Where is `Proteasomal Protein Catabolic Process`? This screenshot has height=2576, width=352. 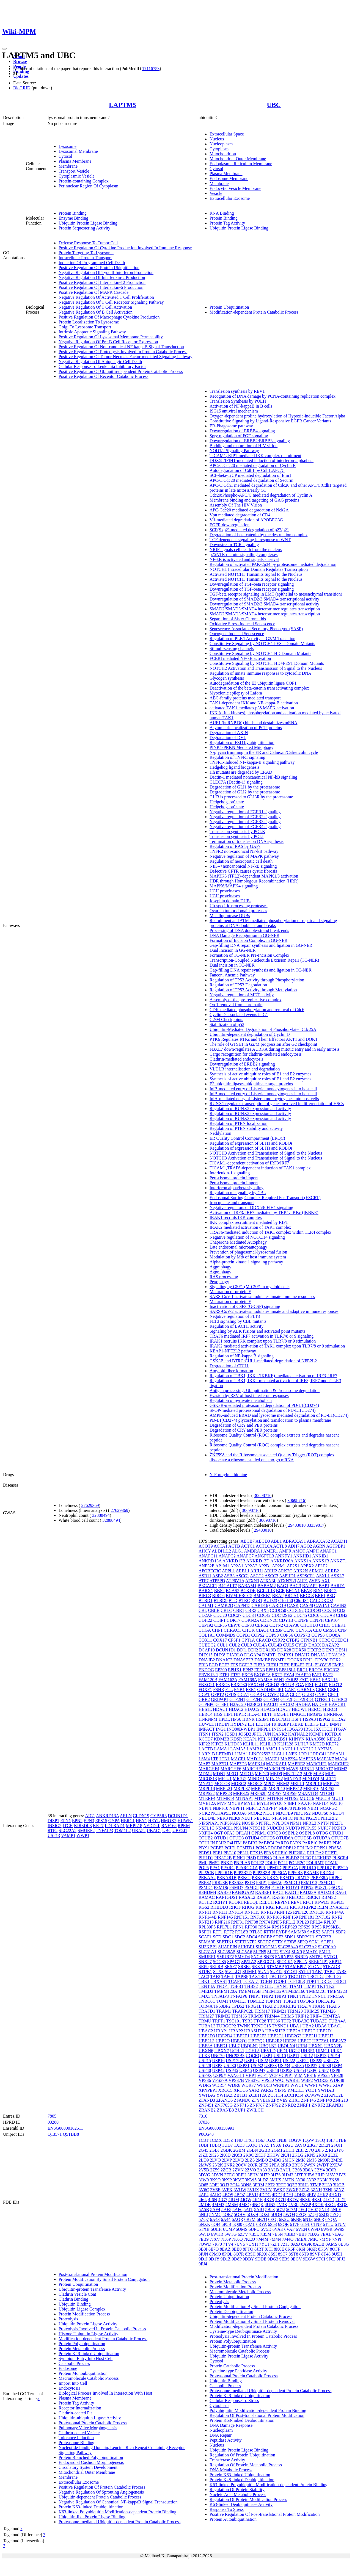 Proteasomal Protein Catabolic Process is located at coordinates (93, 2422).